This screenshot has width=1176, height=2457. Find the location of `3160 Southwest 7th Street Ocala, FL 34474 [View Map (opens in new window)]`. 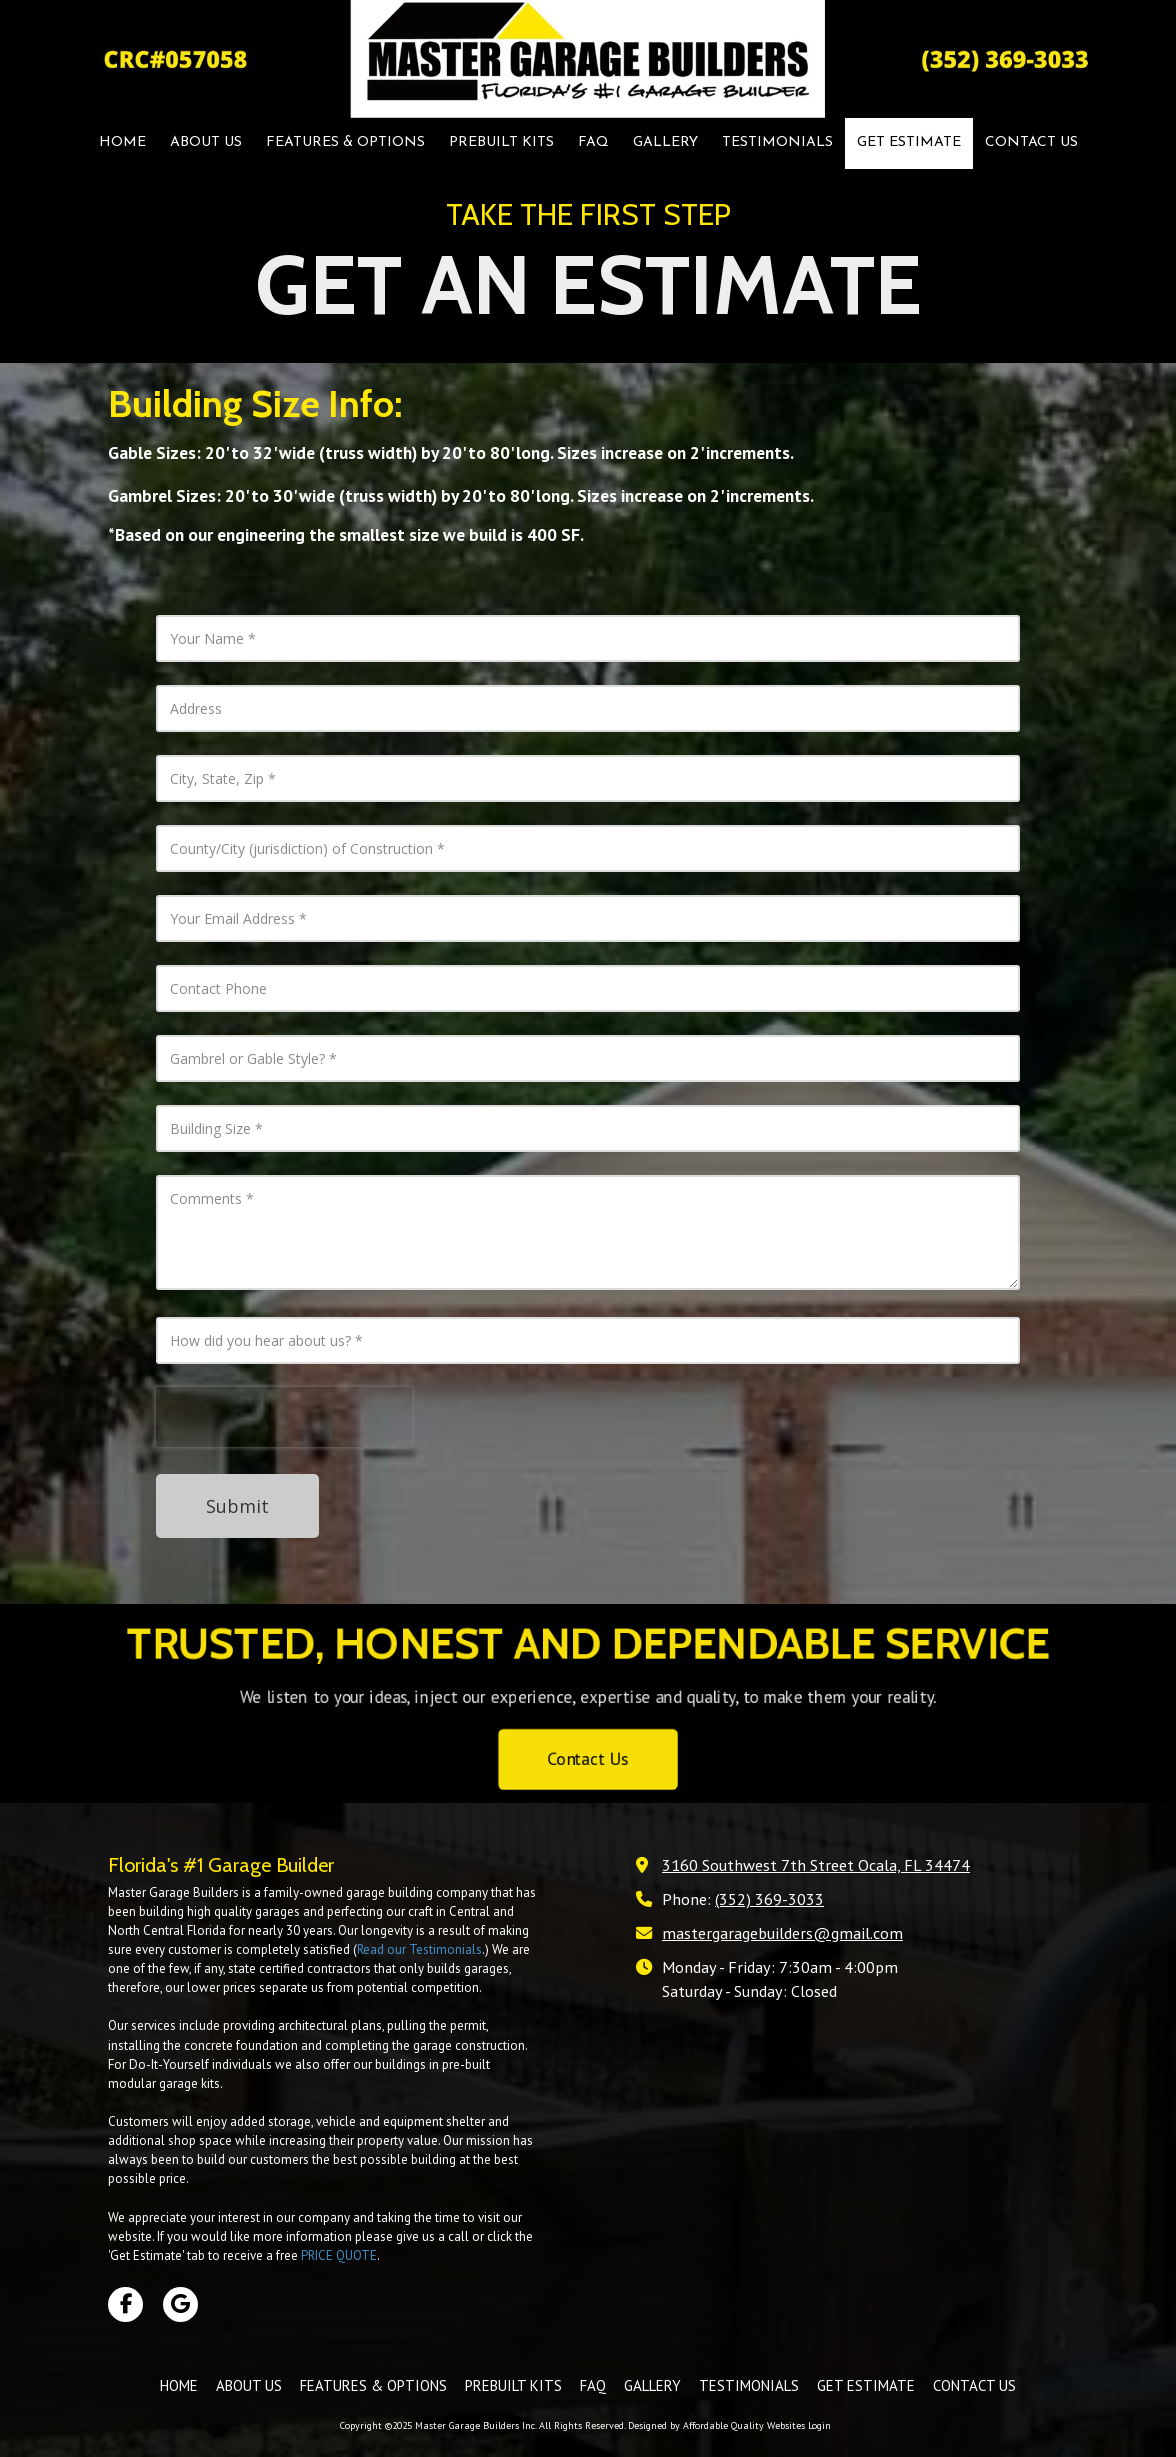

3160 Southwest 7th Street Ocala, FL 34474 [View Map (opens in new window)] is located at coordinates (816, 1864).